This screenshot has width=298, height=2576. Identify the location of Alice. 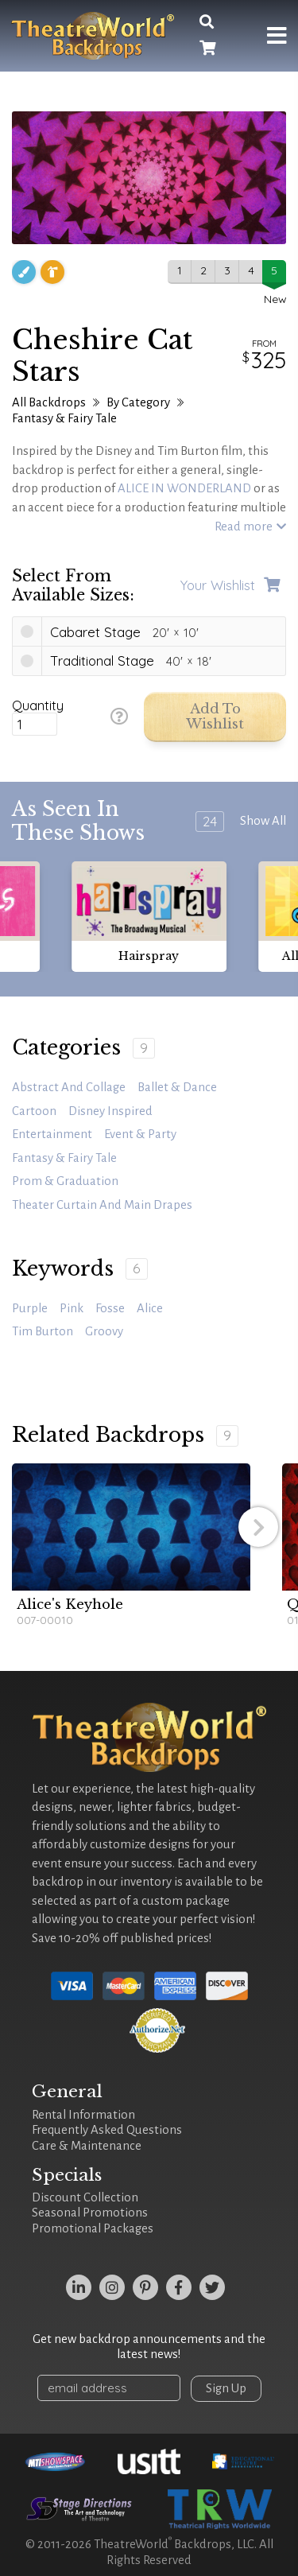
(150, 1308).